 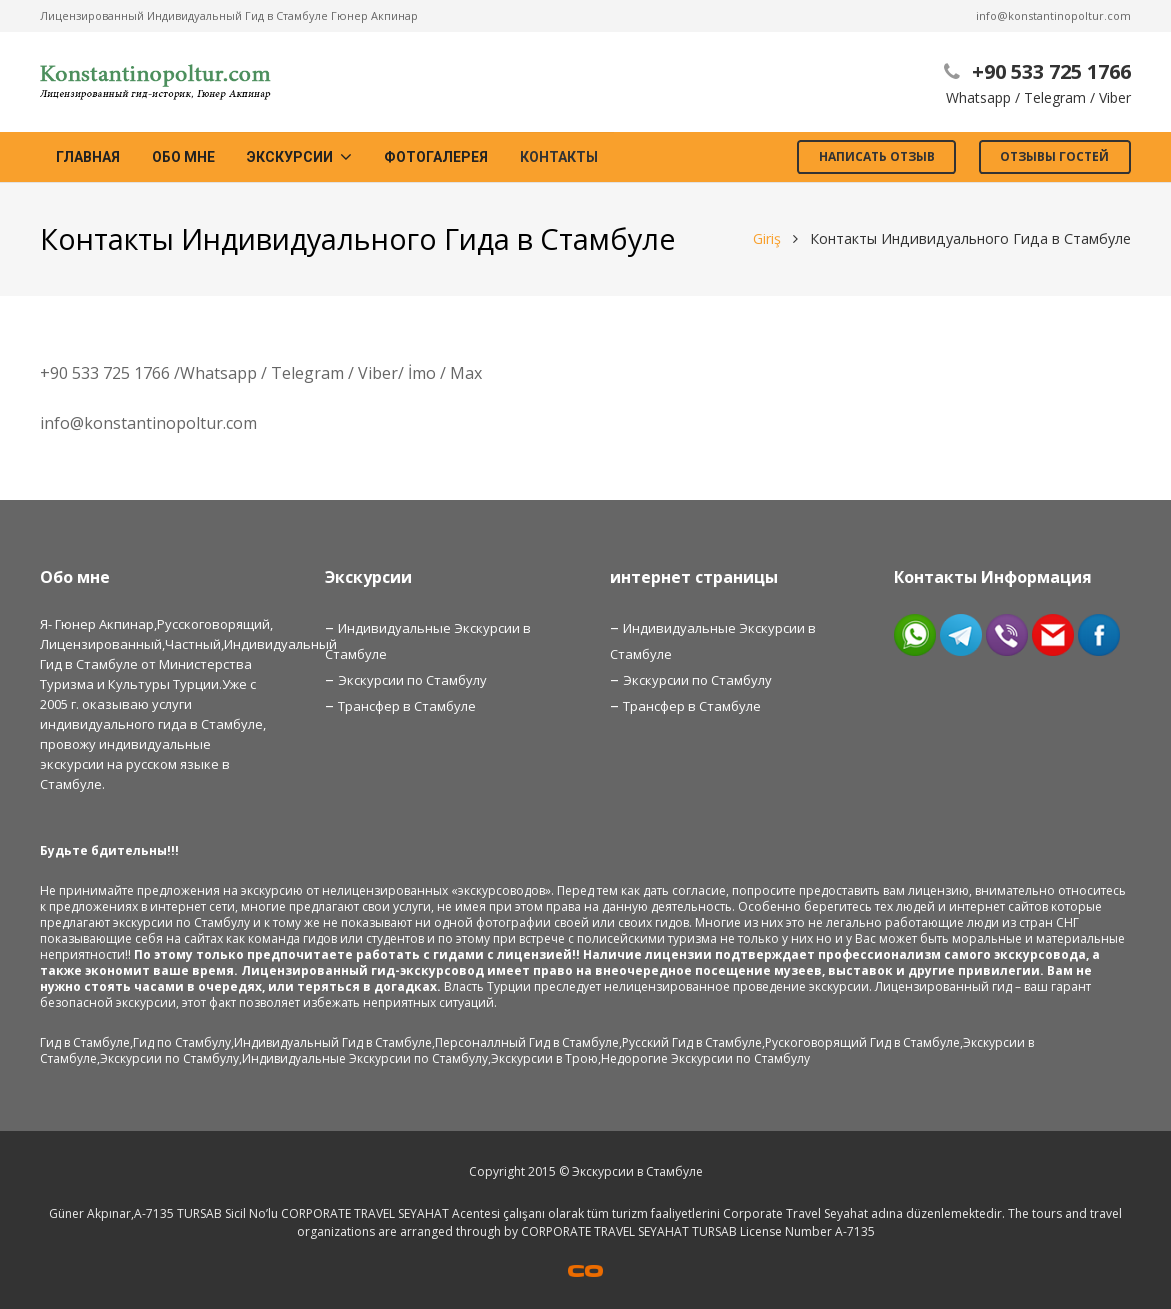 What do you see at coordinates (407, 706) in the screenshot?
I see `Трансфер в Стамбуле` at bounding box center [407, 706].